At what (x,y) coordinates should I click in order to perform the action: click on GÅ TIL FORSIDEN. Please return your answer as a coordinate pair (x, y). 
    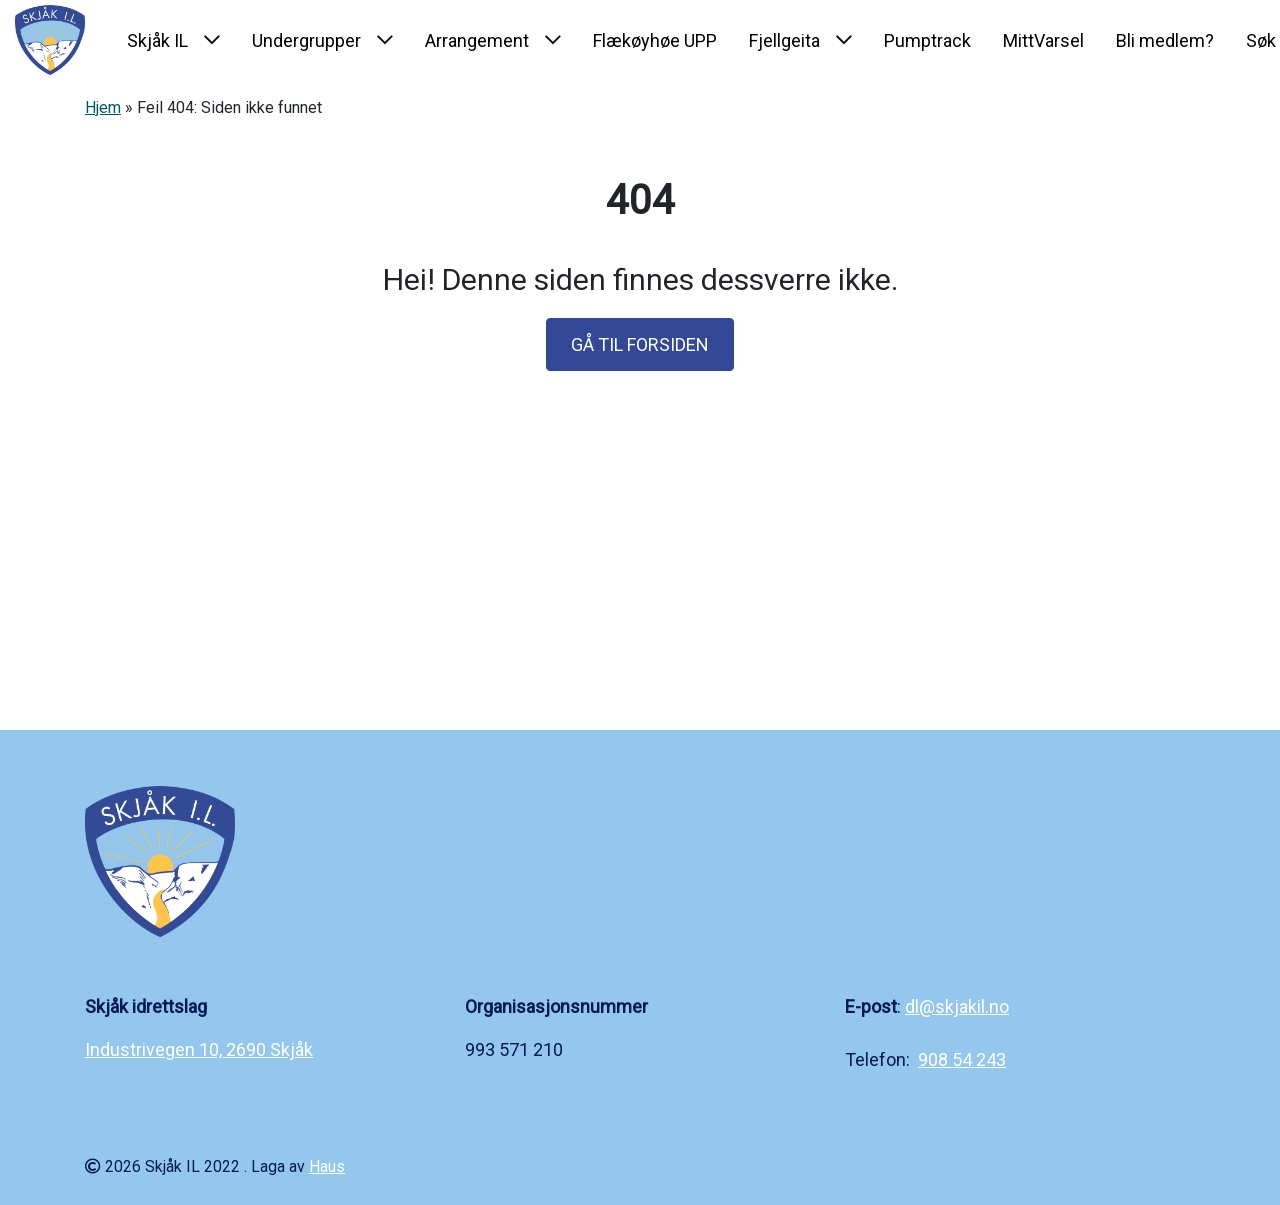
    Looking at the image, I should click on (640, 344).